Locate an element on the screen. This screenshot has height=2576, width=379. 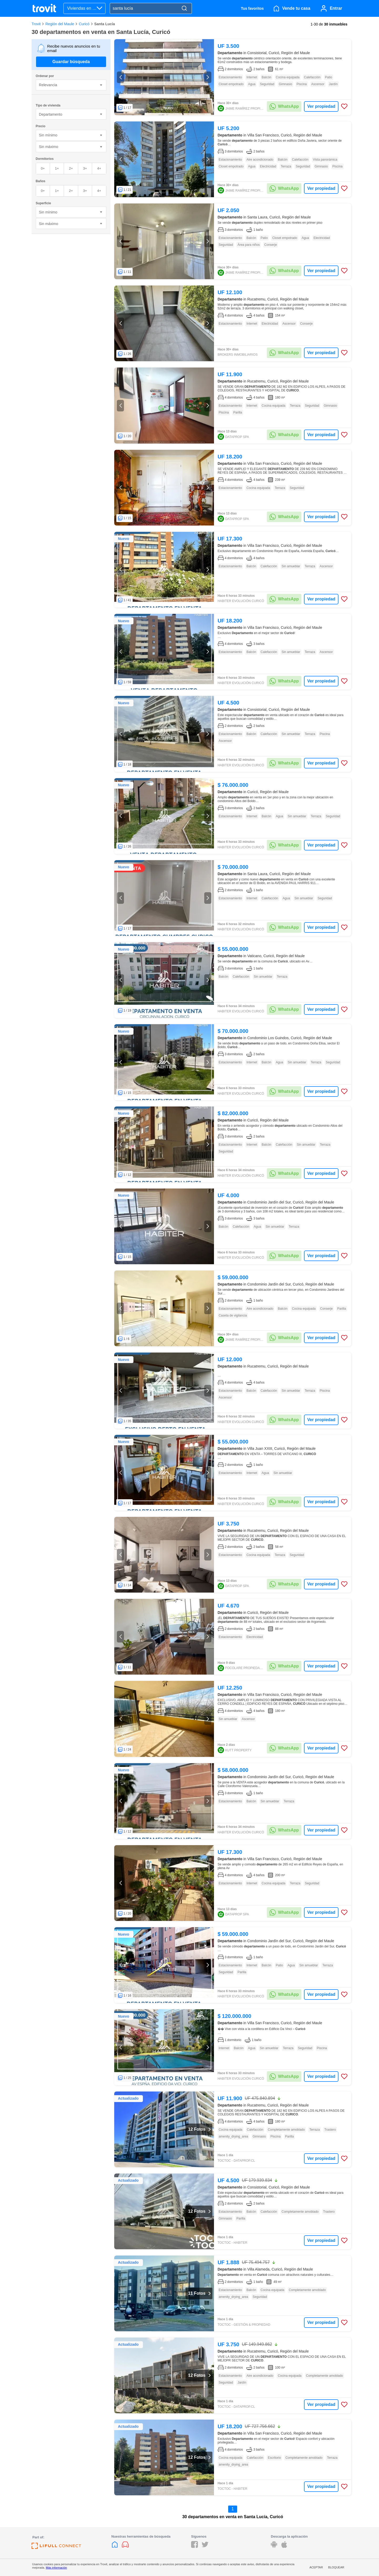
1+ is located at coordinates (57, 168).